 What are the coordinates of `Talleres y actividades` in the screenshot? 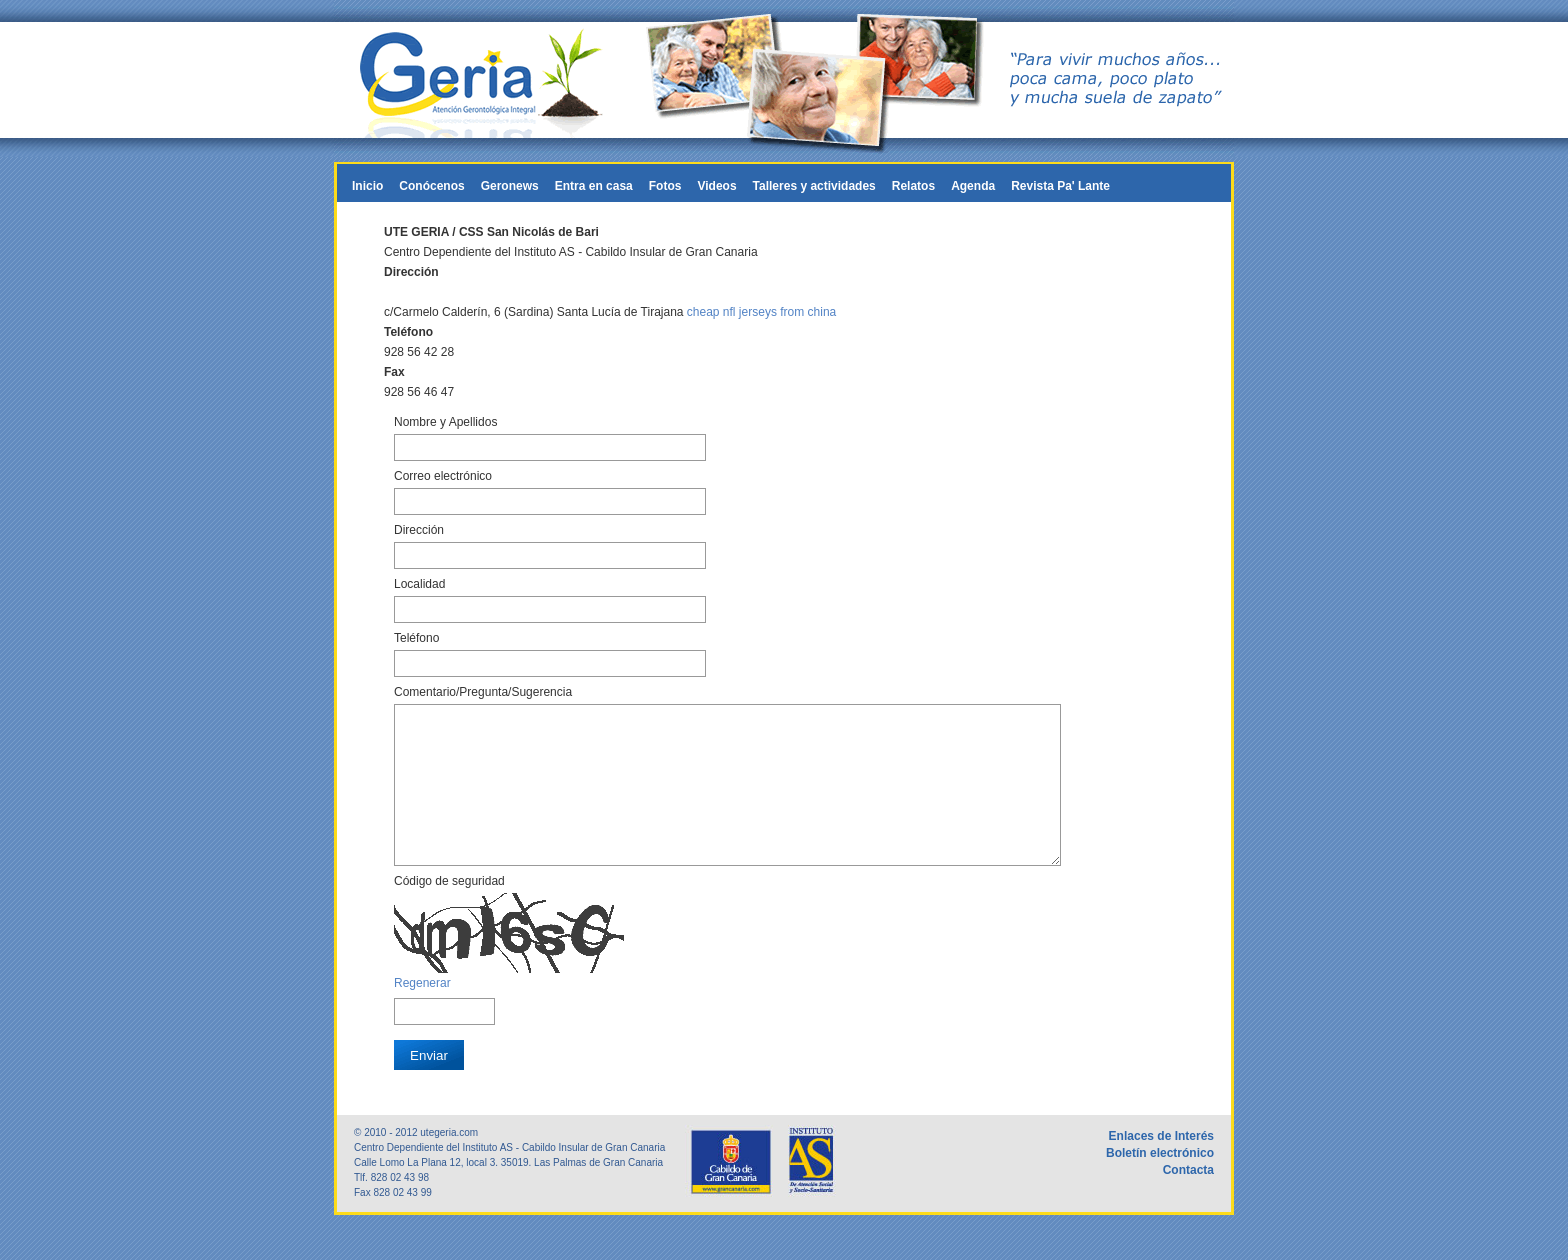 It's located at (814, 186).